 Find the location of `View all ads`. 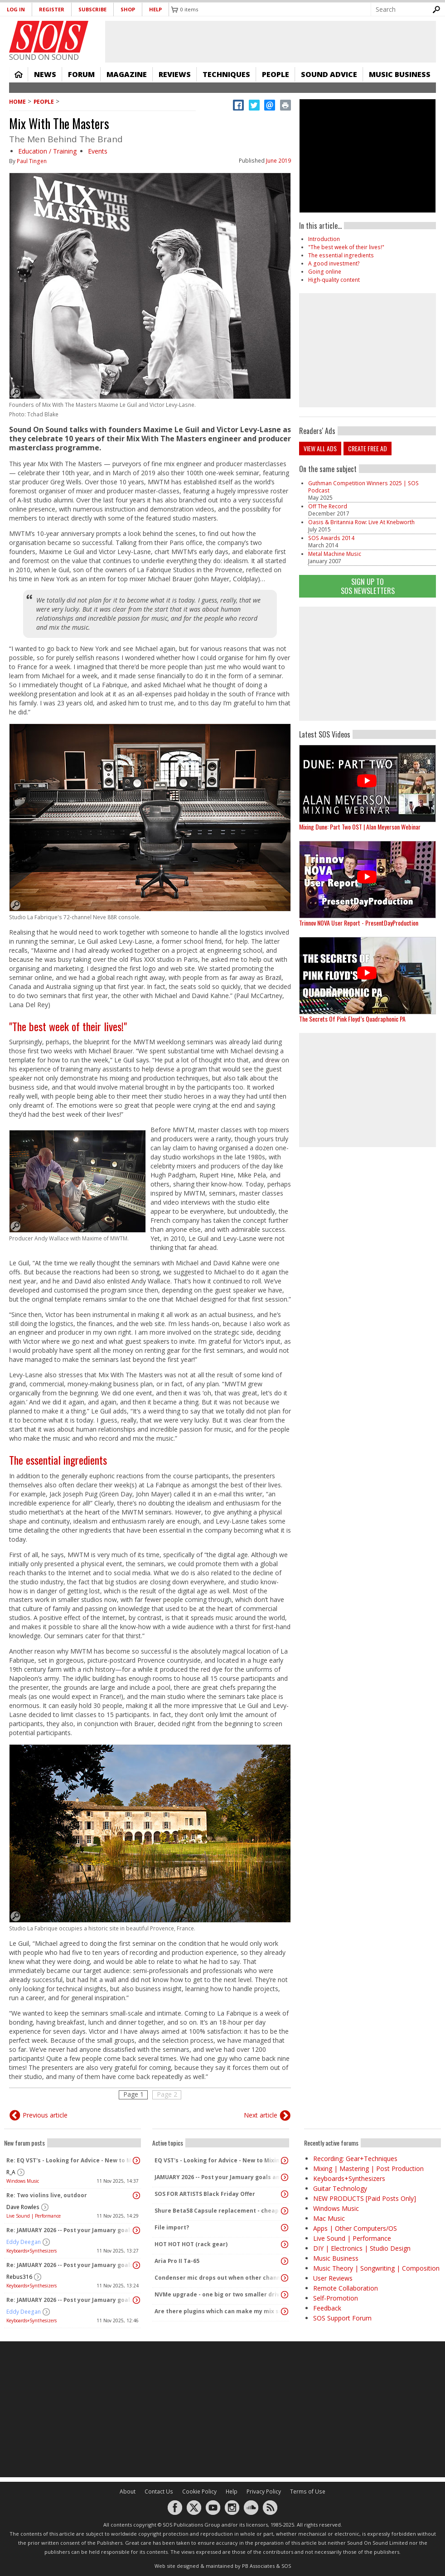

View all ads is located at coordinates (320, 448).